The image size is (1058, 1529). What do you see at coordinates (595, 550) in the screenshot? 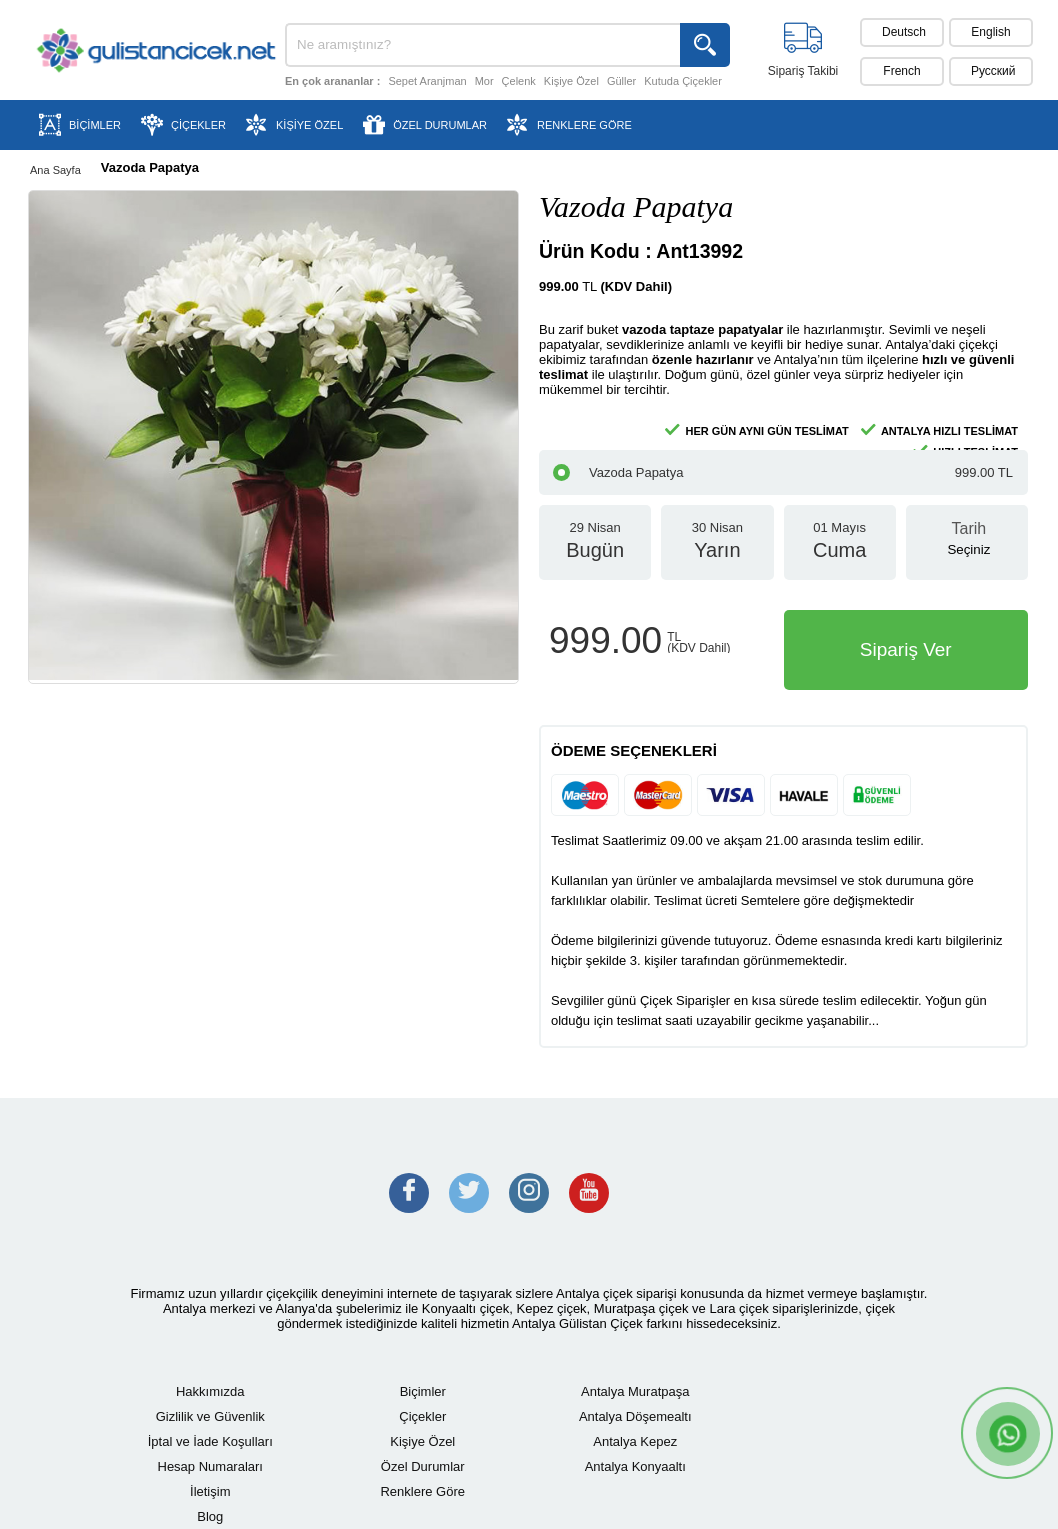
I see `29 Nisan` at bounding box center [595, 550].